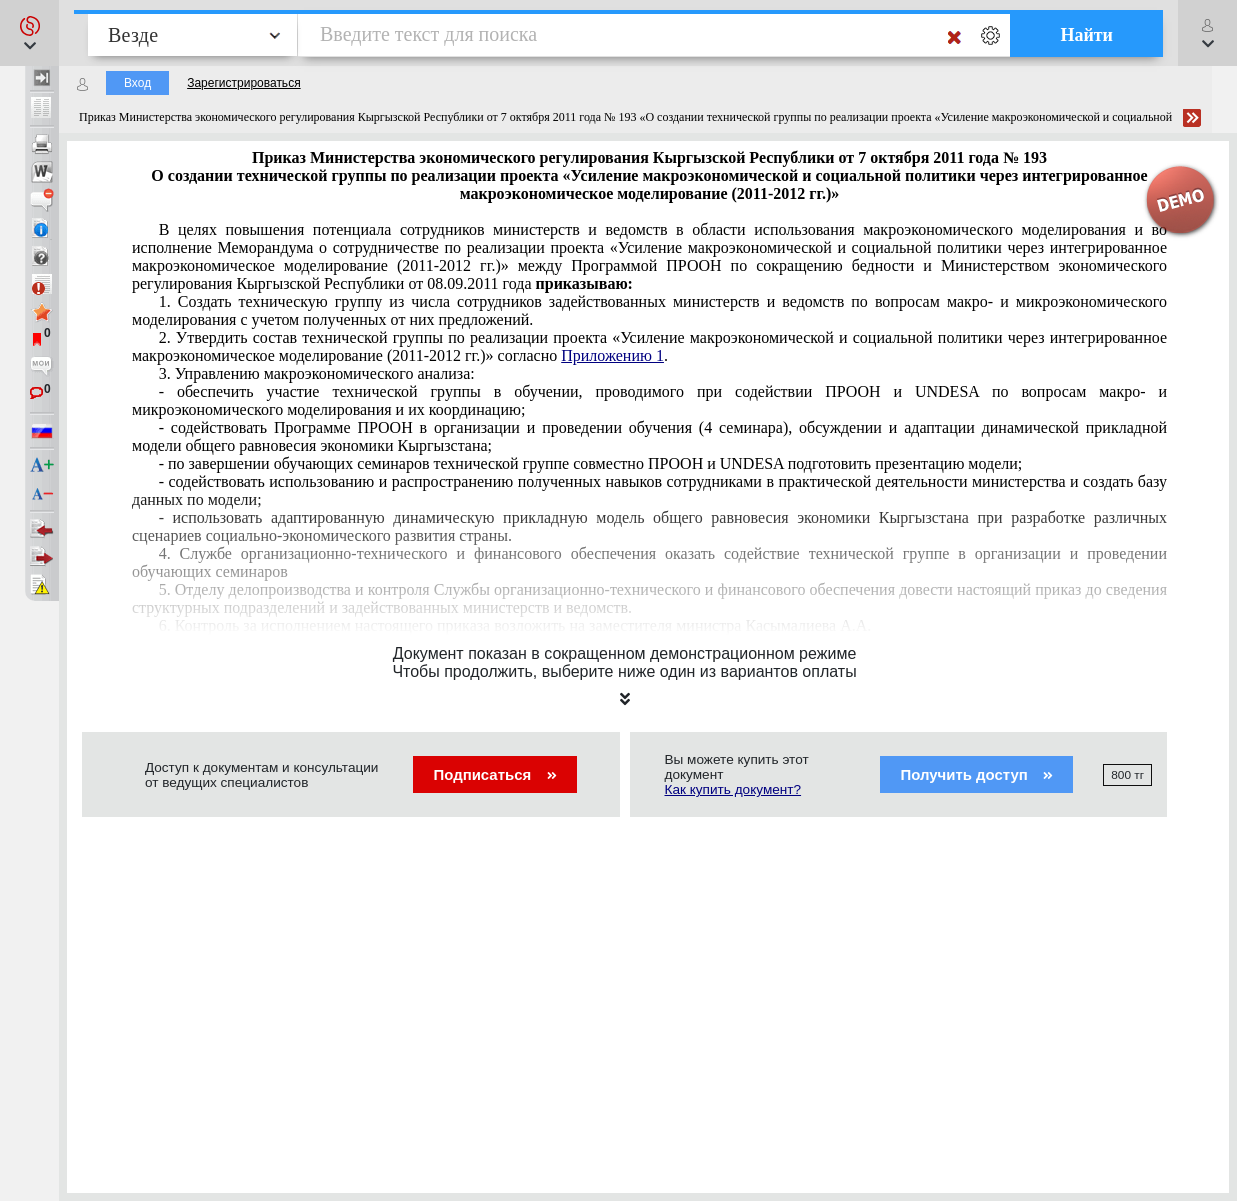 Image resolution: width=1237 pixels, height=1201 pixels. Describe the element at coordinates (137, 83) in the screenshot. I see `Вход` at that location.